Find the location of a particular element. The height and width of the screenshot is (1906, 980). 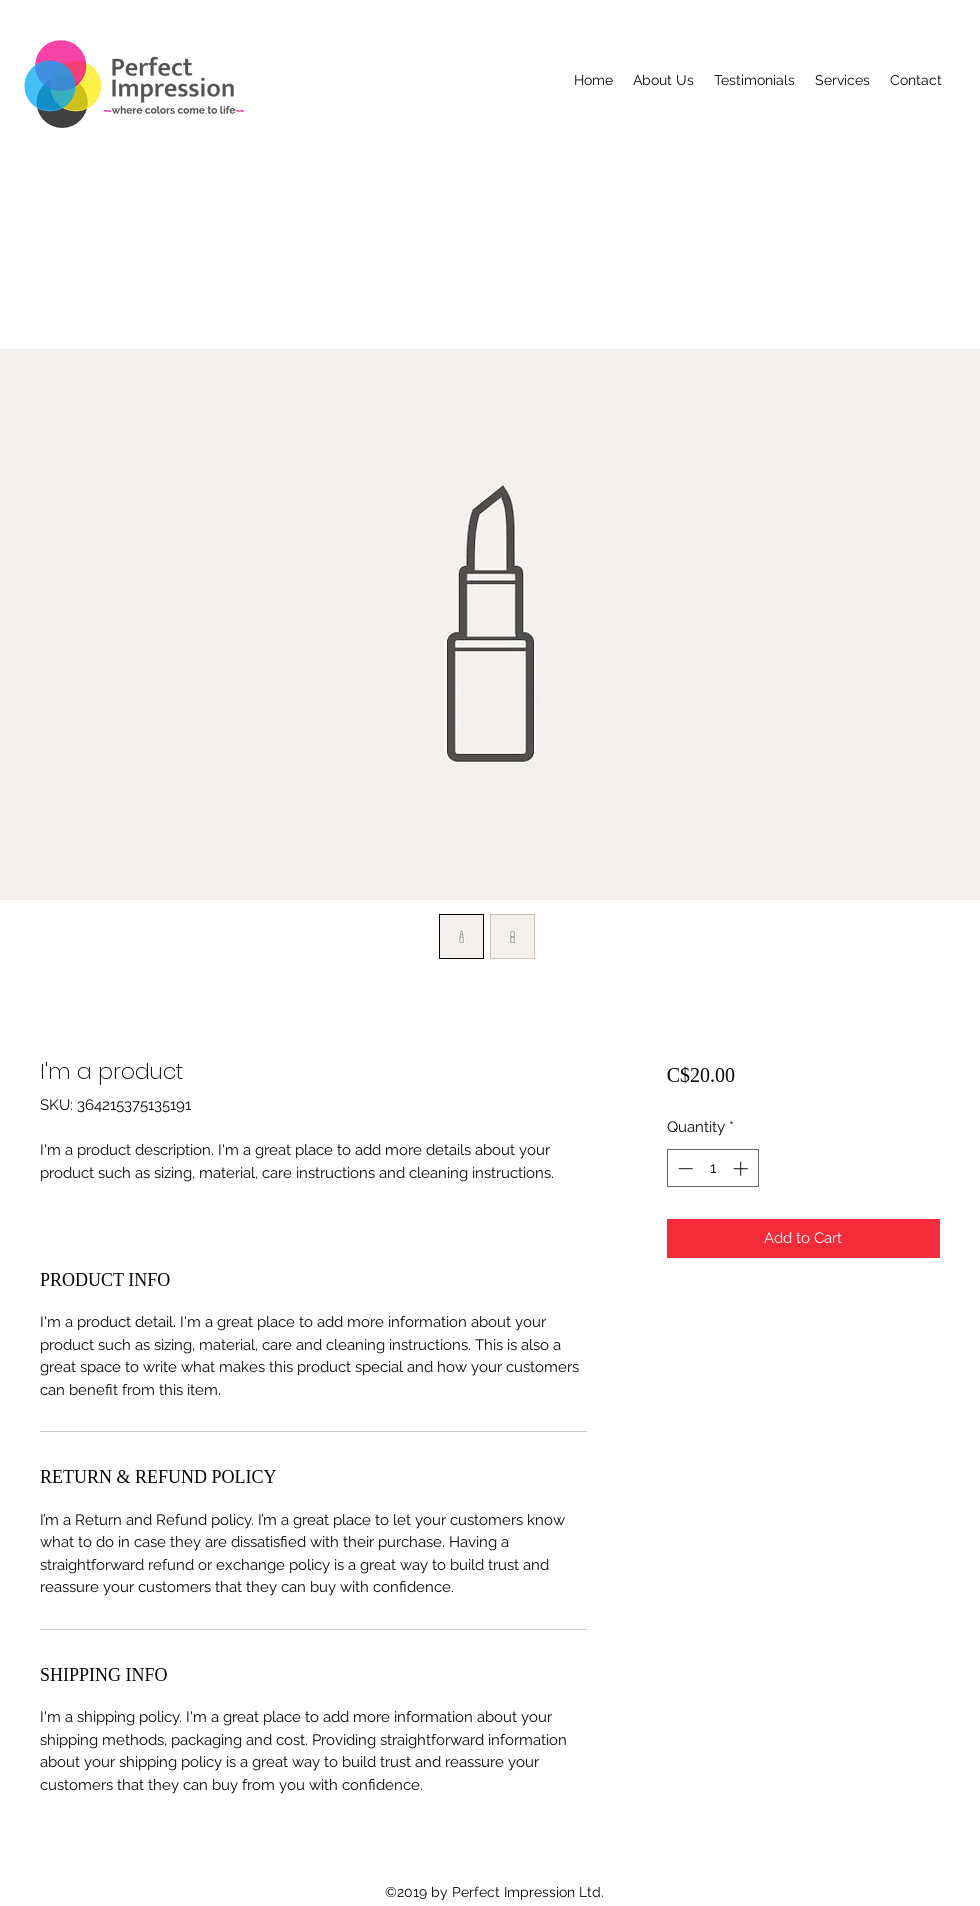

[spinbutton] is located at coordinates (712, 1168).